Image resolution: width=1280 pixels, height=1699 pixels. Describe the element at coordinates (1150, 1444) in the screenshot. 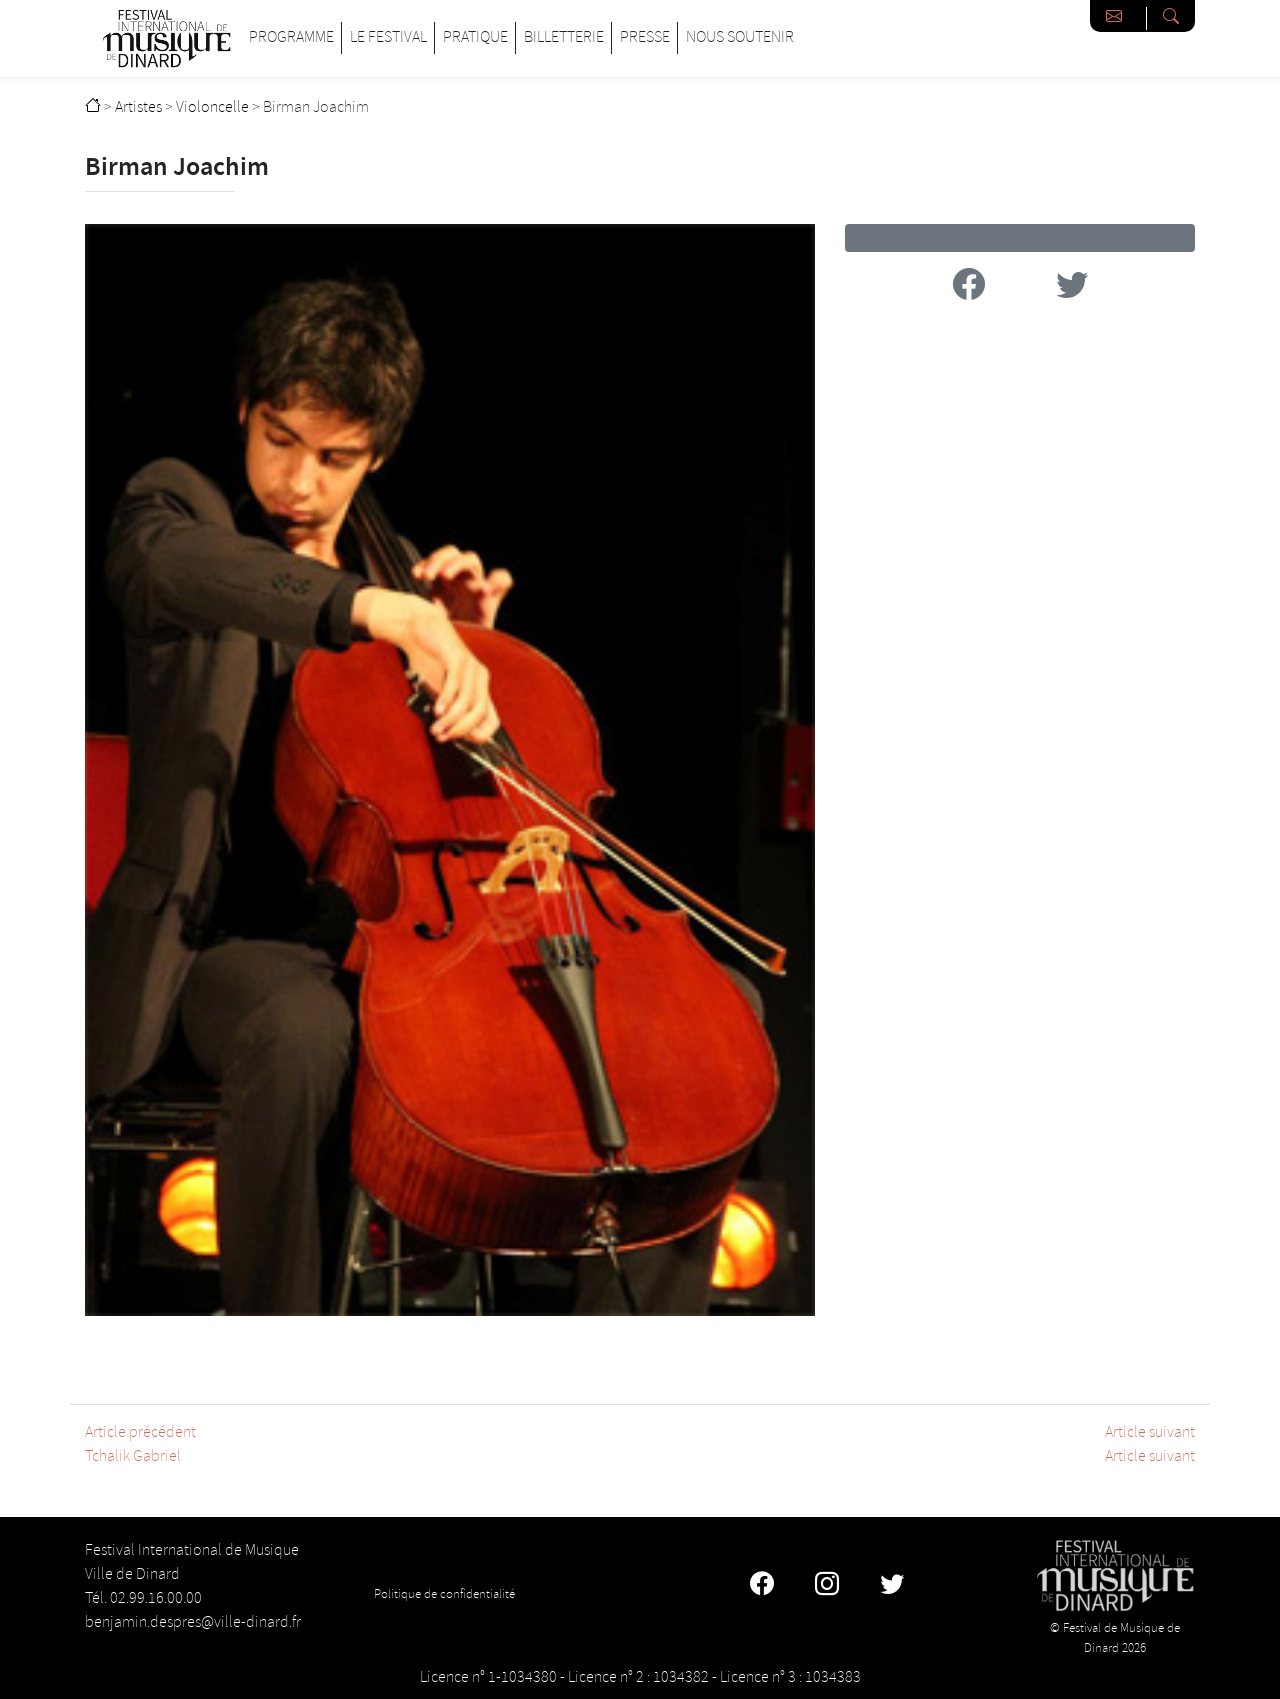

I see `Article suivantArticle suivant` at that location.